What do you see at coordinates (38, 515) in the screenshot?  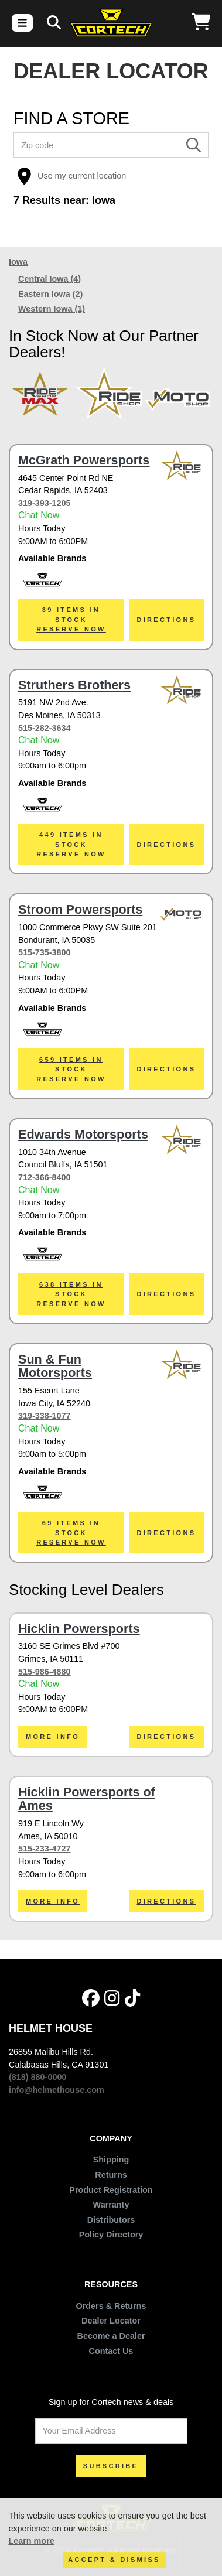 I see `Chat Now` at bounding box center [38, 515].